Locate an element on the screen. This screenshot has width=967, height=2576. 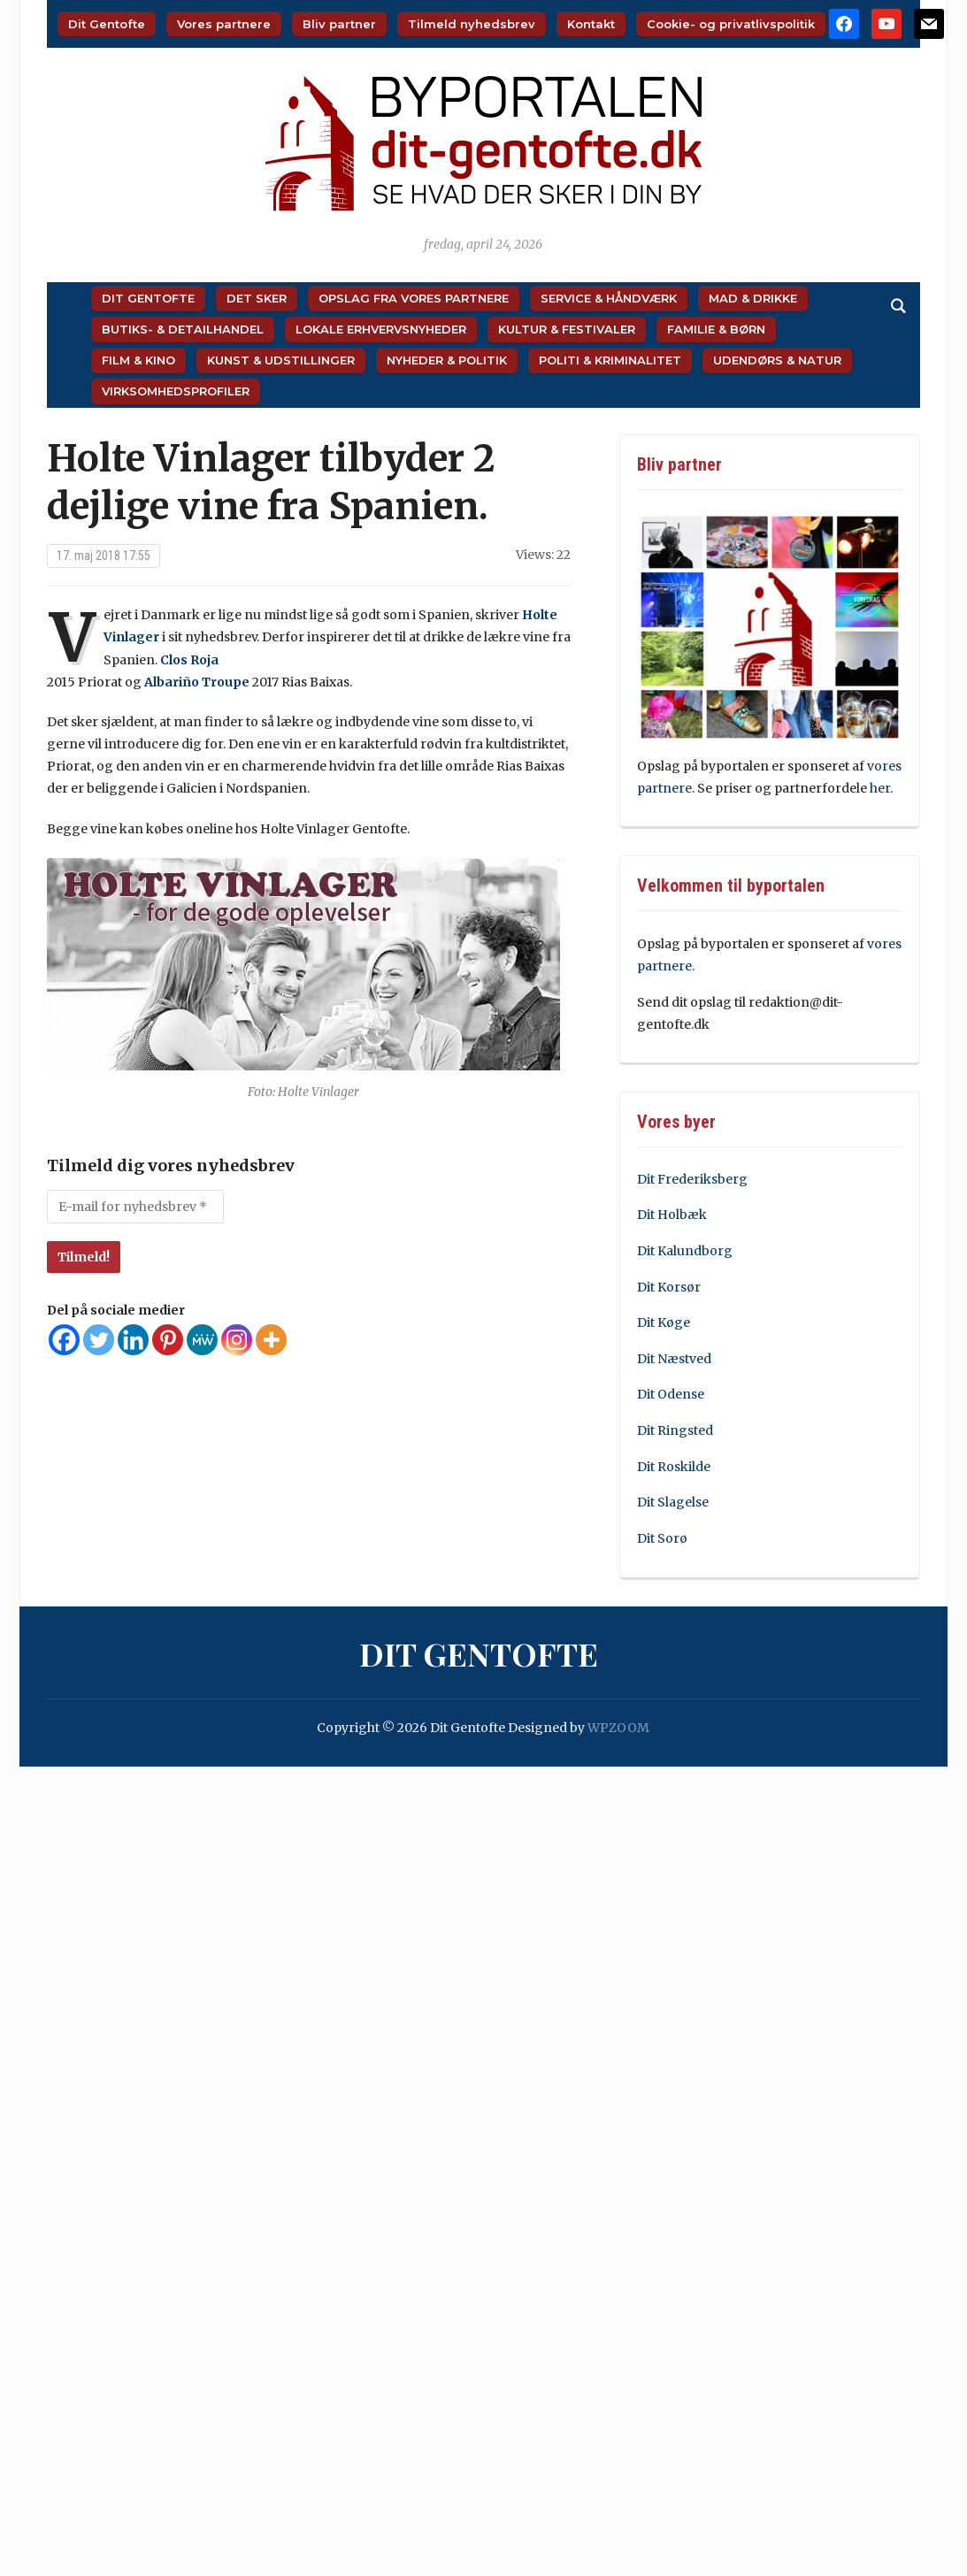
Tilmeld nyhedsbrev is located at coordinates (471, 24).